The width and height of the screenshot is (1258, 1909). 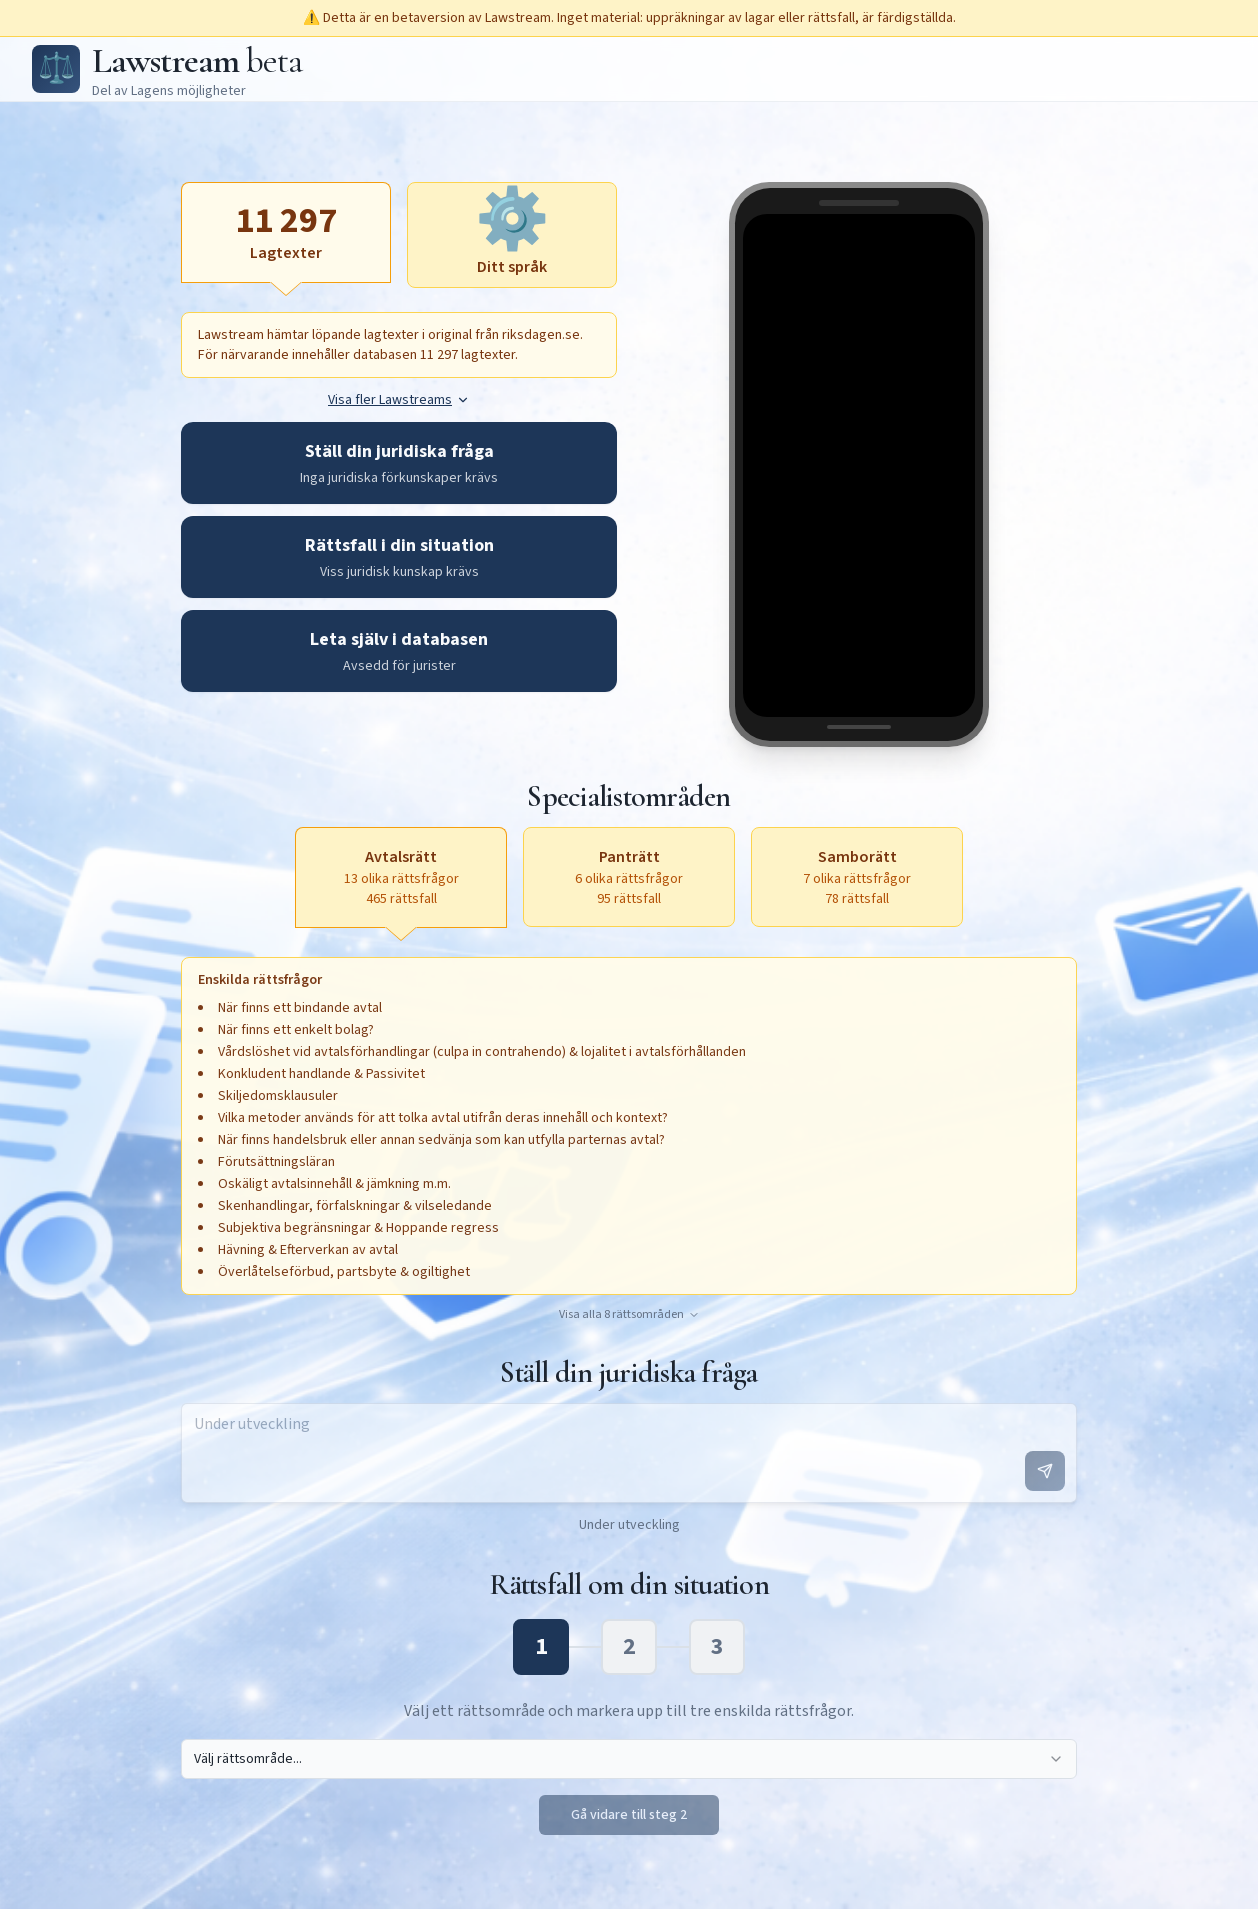 What do you see at coordinates (629, 877) in the screenshot?
I see `[Panträtt, 6 olika rättsfrågor, 95 rättsfall, aktivera för att öppna textruta]` at bounding box center [629, 877].